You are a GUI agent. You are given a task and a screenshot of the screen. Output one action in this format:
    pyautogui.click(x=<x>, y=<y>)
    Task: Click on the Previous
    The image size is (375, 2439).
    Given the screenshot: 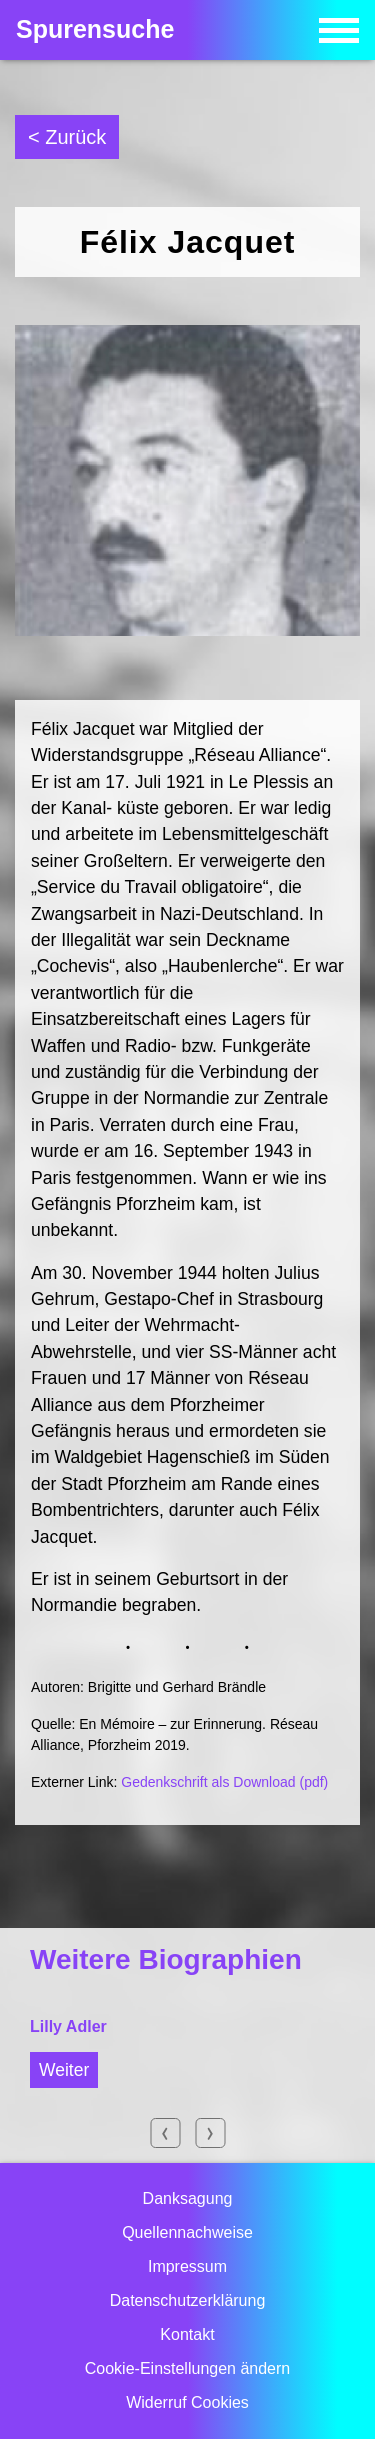 What is the action you would take?
    pyautogui.click(x=165, y=2133)
    